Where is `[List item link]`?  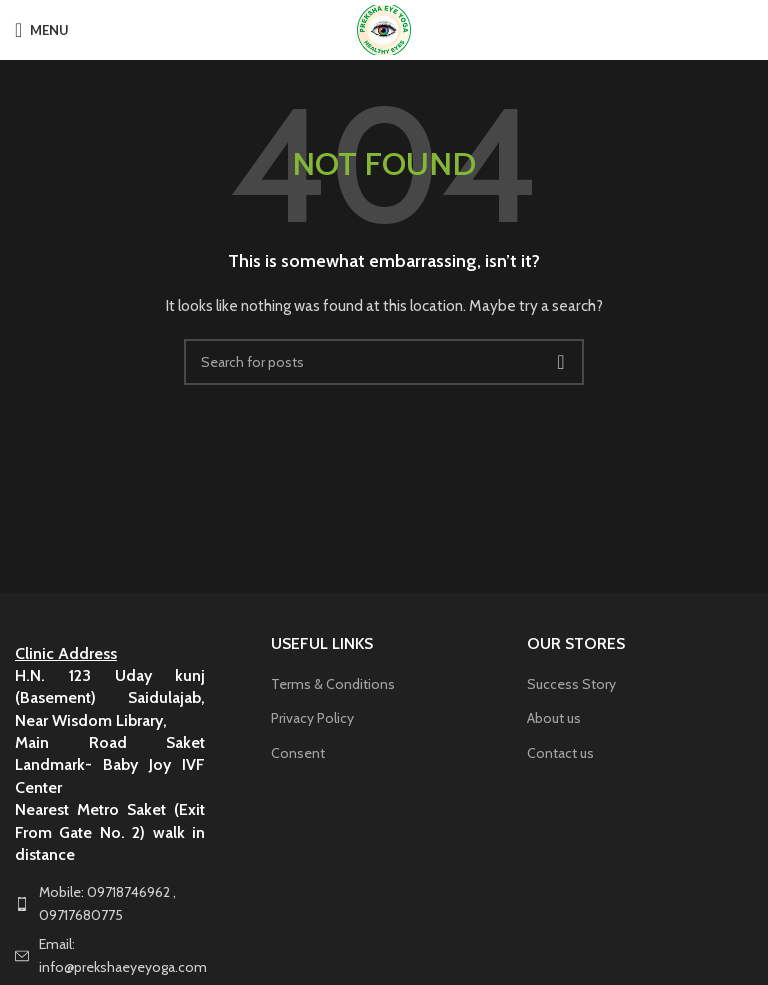 [List item link] is located at coordinates (128, 903).